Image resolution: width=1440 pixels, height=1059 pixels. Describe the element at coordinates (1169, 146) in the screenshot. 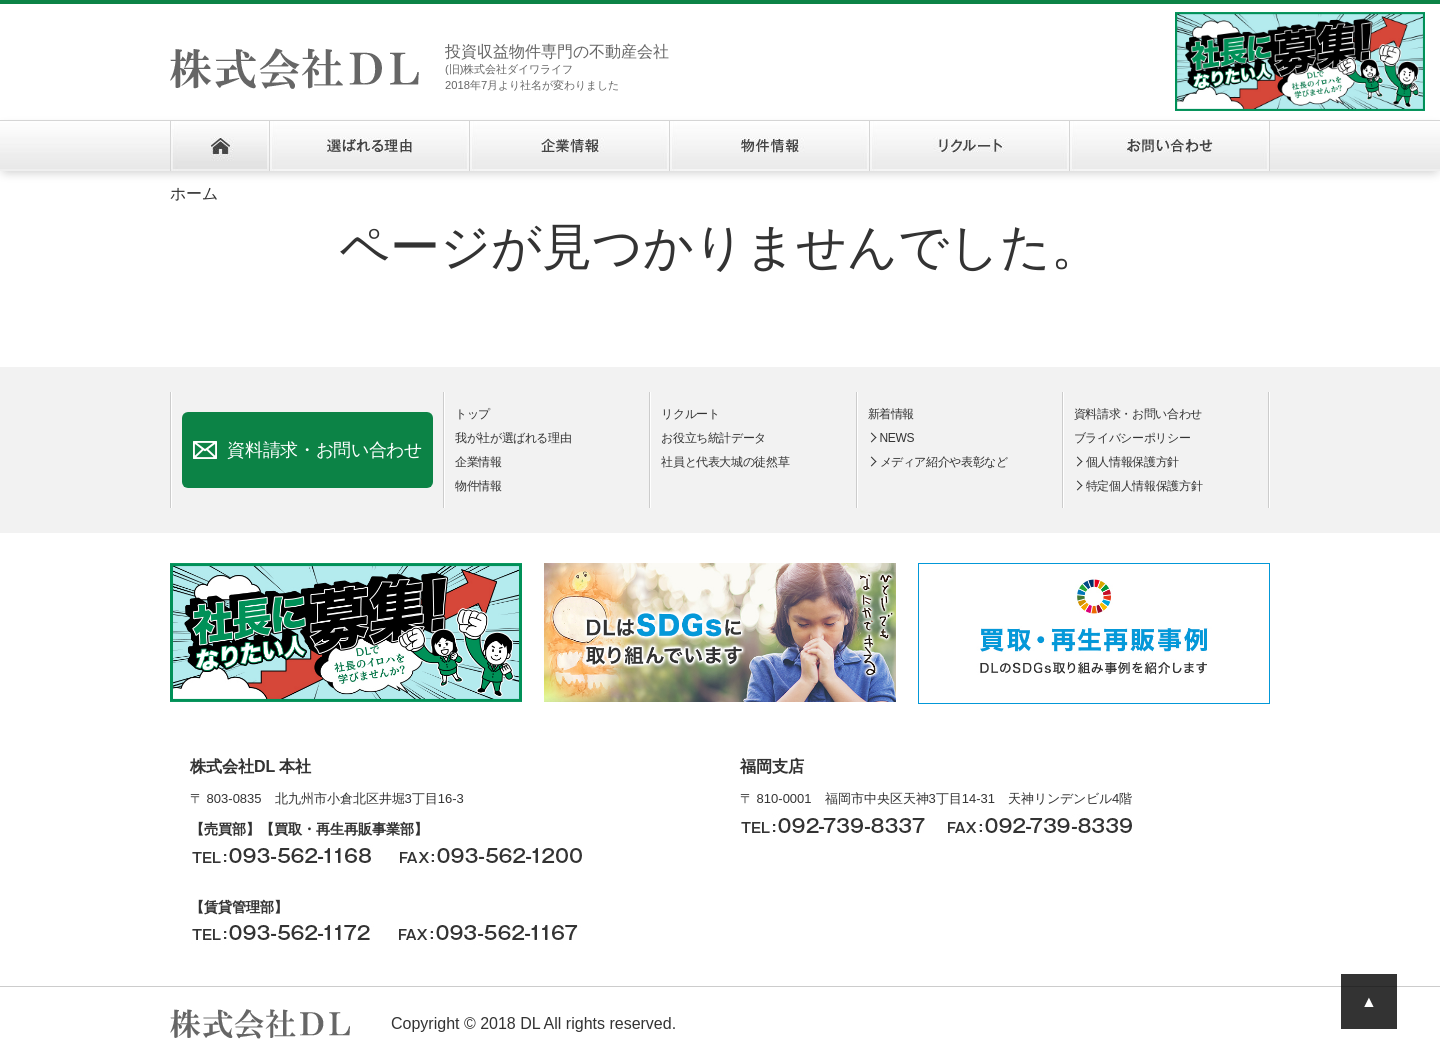

I see `お問い合わせ` at that location.